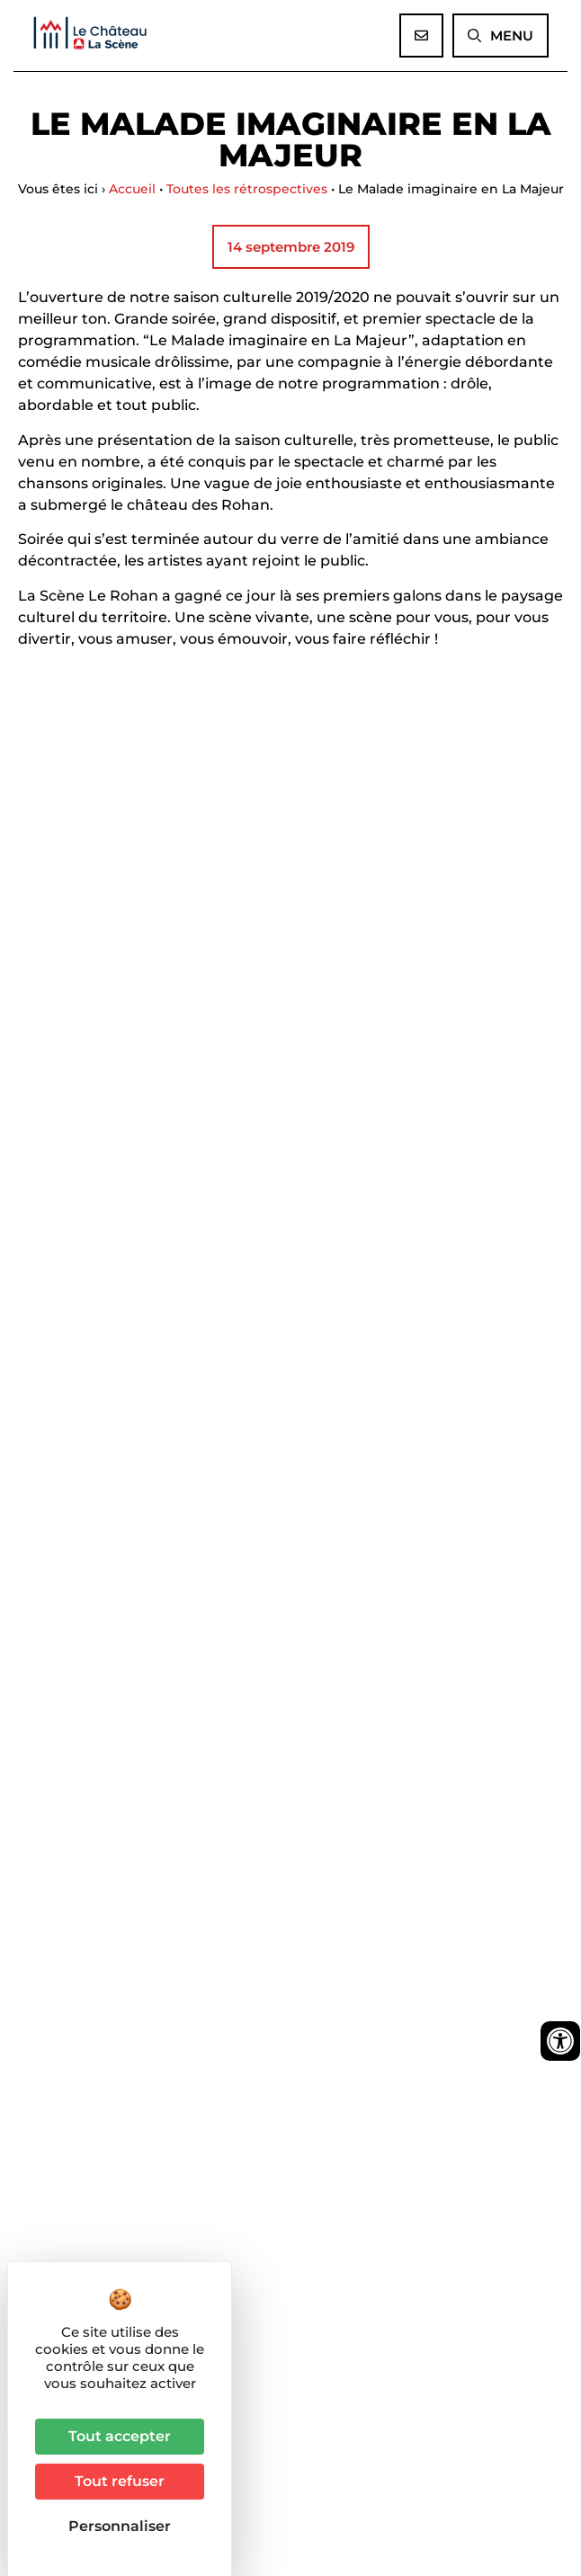  Describe the element at coordinates (62, 2083) in the screenshot. I see `Partenaires` at that location.